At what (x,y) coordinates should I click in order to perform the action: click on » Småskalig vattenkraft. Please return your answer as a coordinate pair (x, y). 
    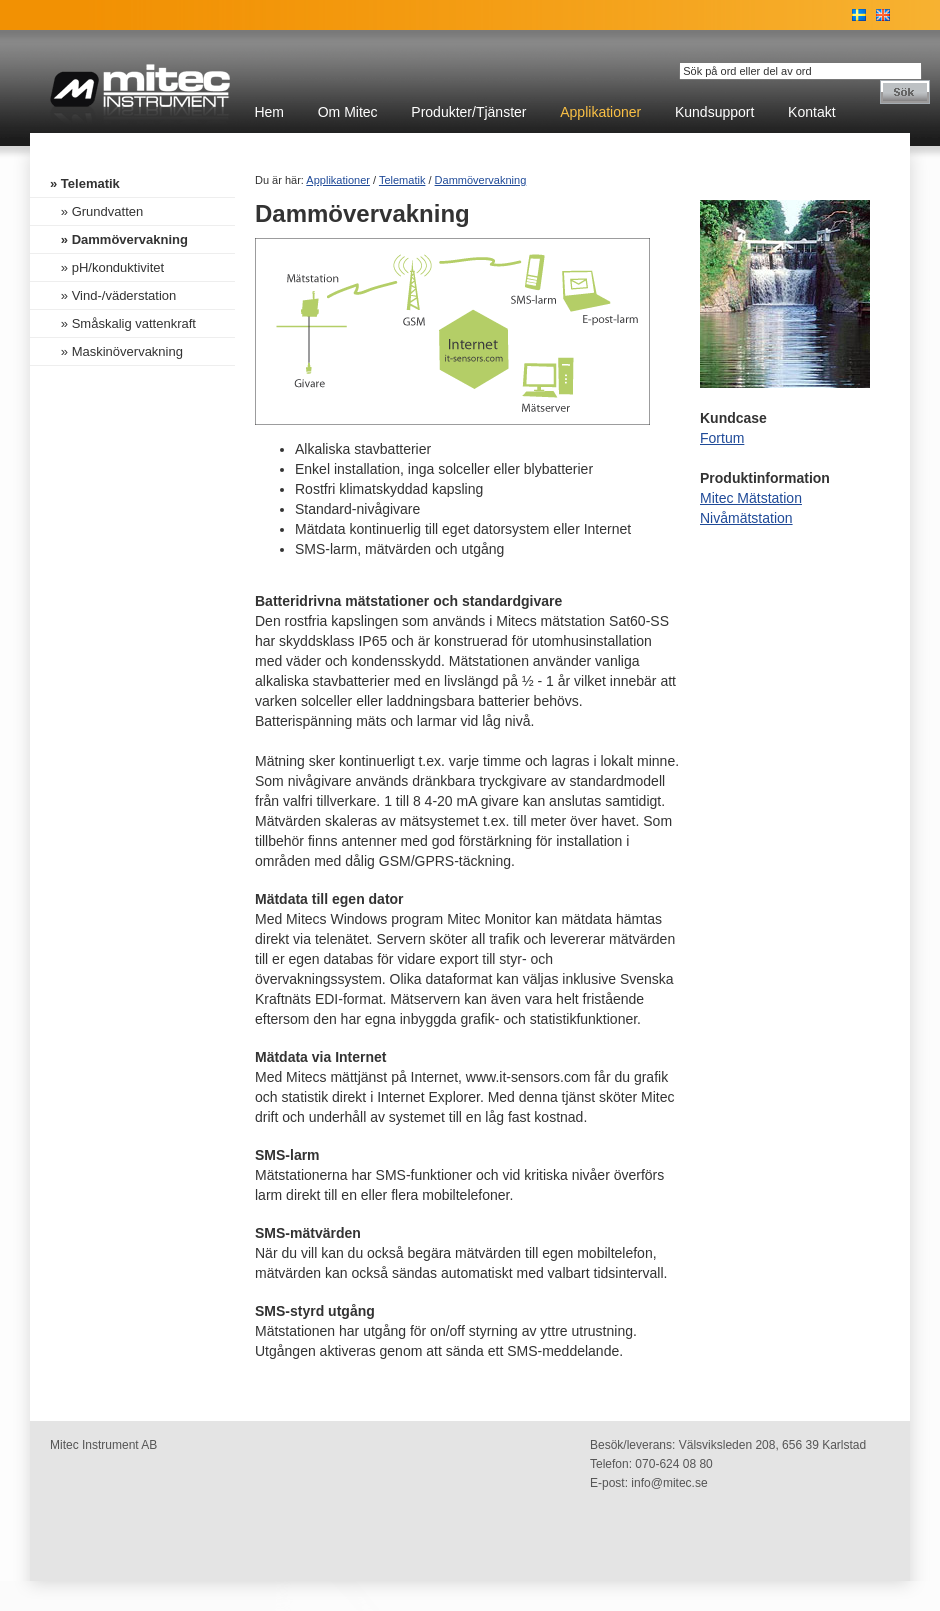
    Looking at the image, I should click on (123, 323).